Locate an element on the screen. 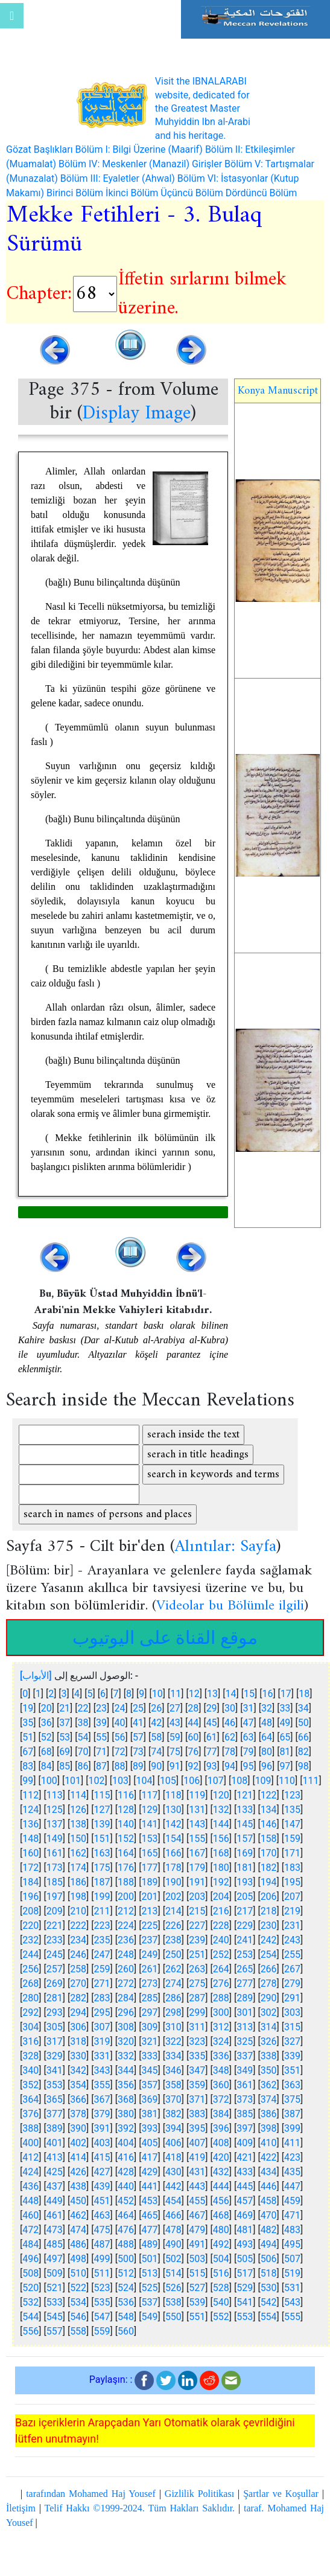 This screenshot has width=330, height=2576. 379 is located at coordinates (102, 2114).